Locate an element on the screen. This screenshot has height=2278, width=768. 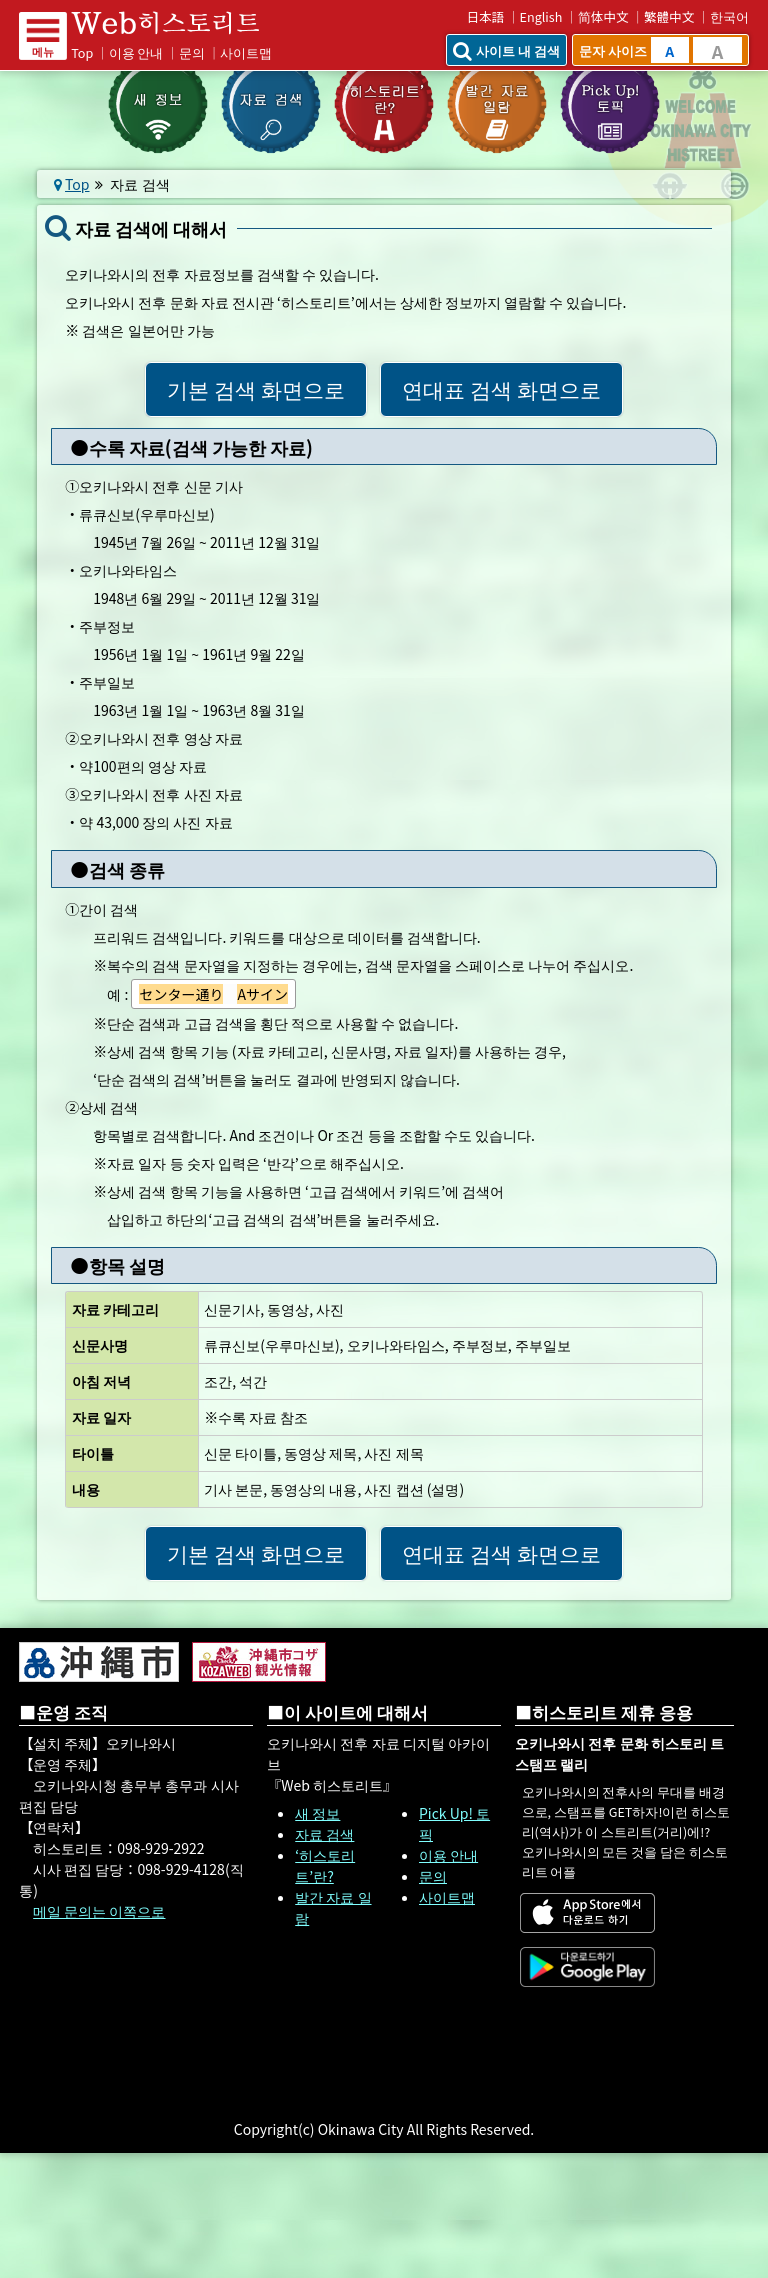
简体中文 is located at coordinates (603, 16).